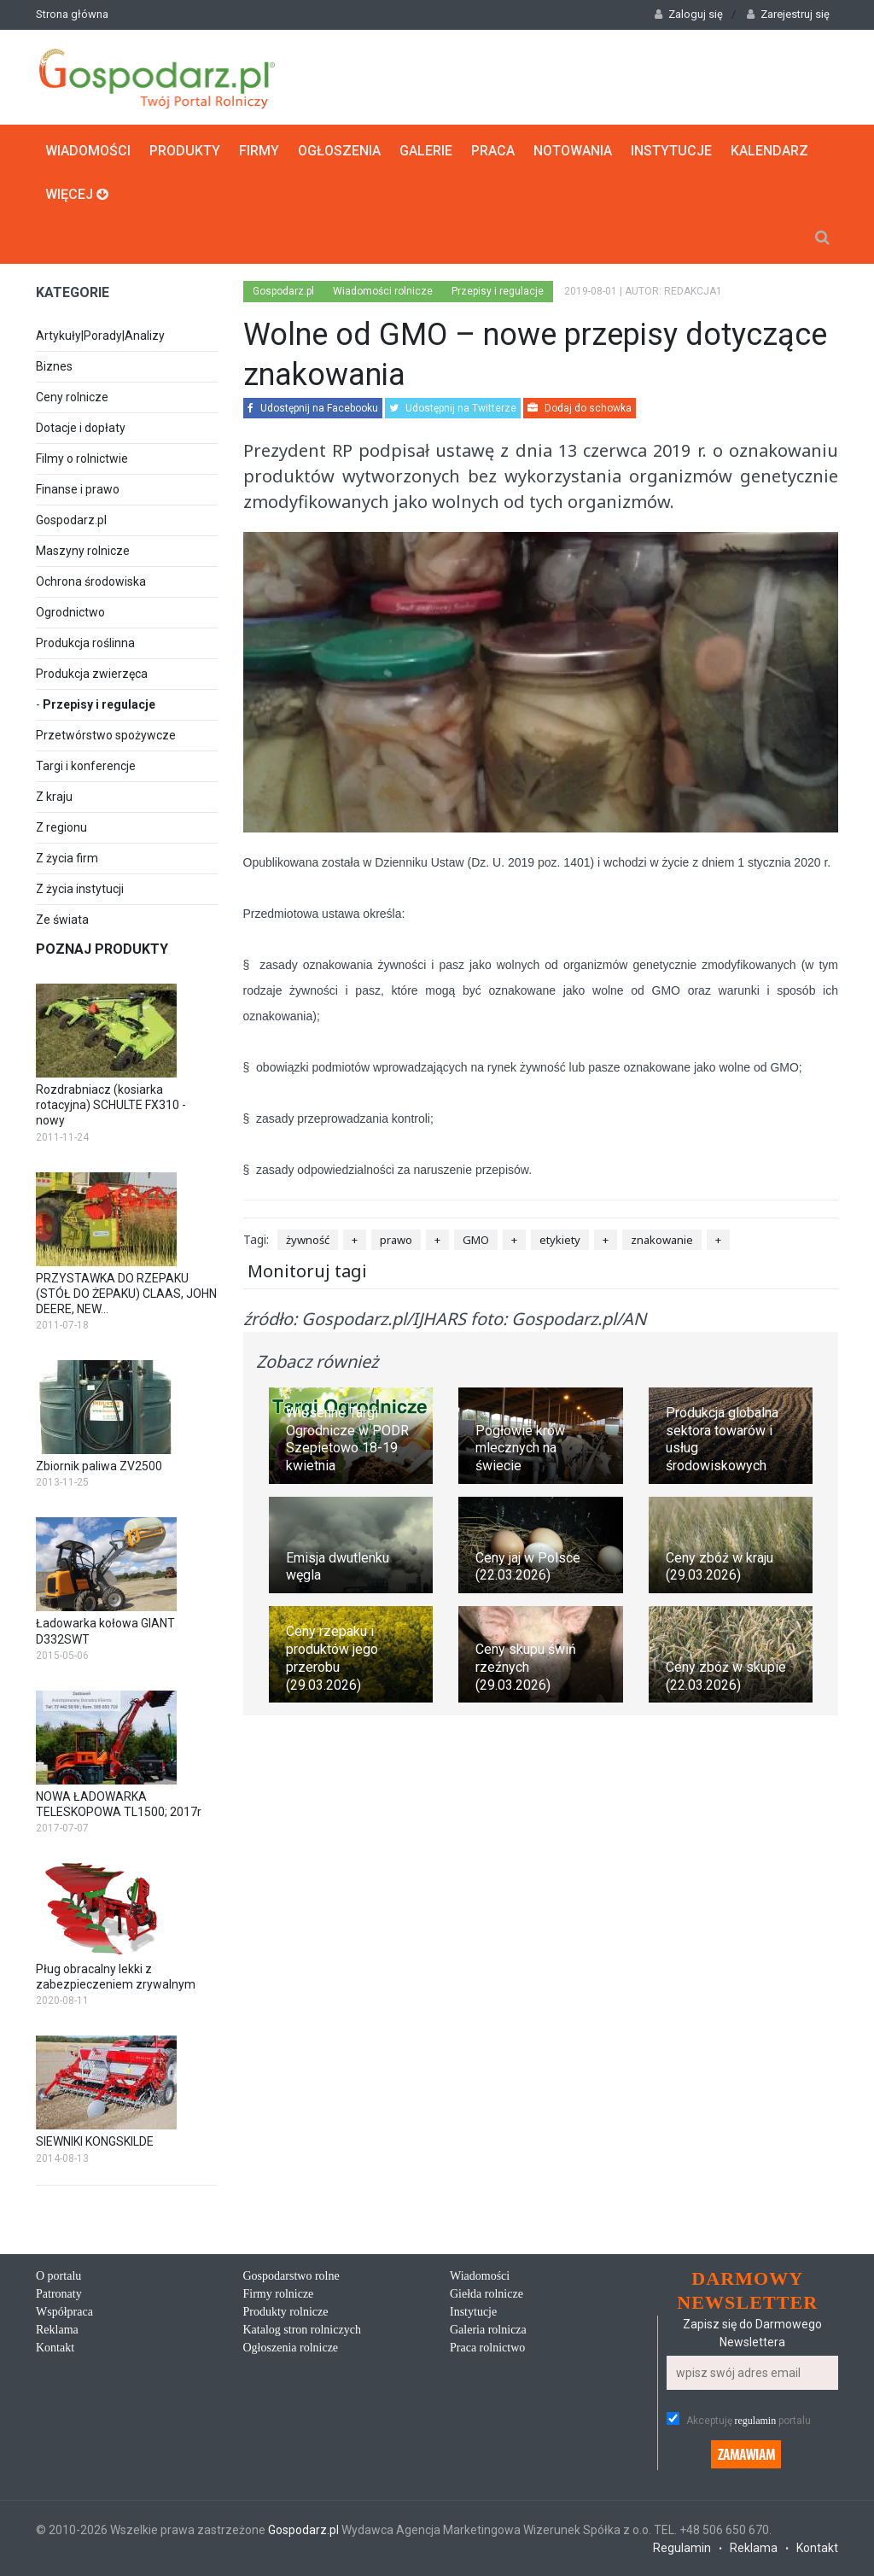 Image resolution: width=874 pixels, height=2576 pixels. Describe the element at coordinates (64, 2311) in the screenshot. I see `Współpraca` at that location.